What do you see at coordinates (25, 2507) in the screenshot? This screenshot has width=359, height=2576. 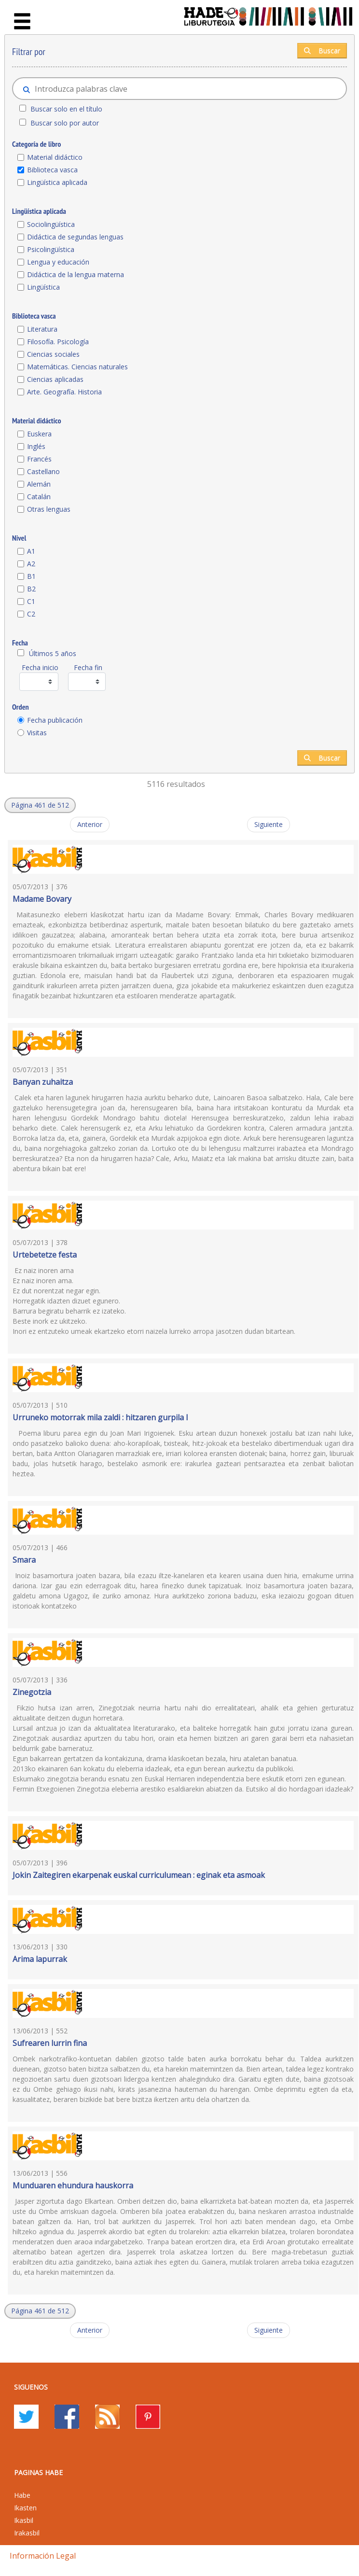 I see `Ikasten` at bounding box center [25, 2507].